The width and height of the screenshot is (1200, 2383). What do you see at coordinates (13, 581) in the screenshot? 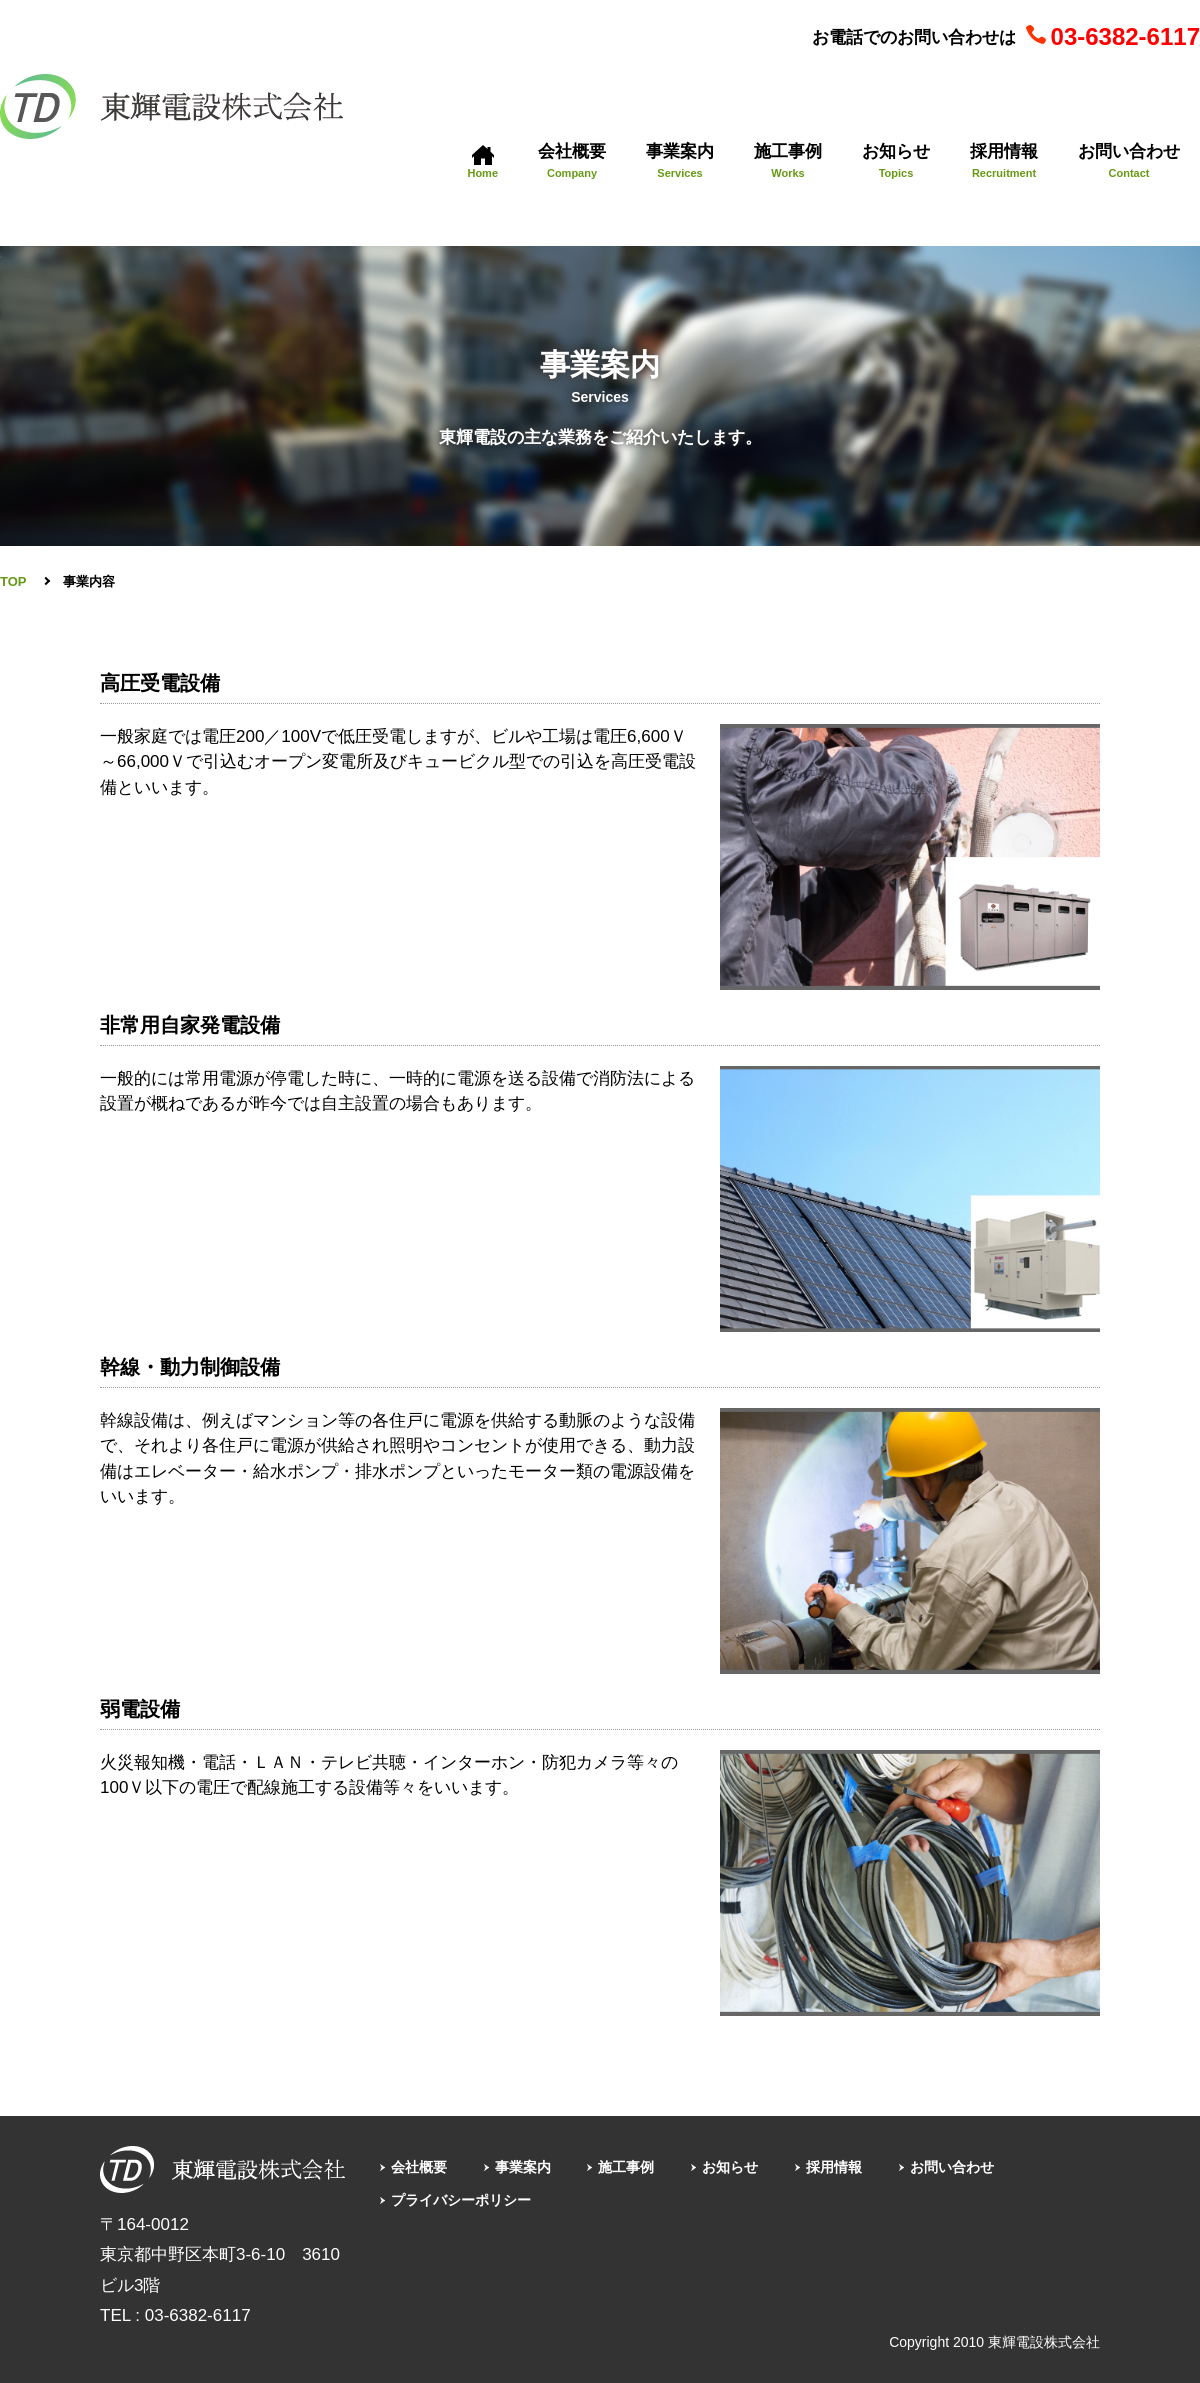
I see `TOP` at bounding box center [13, 581].